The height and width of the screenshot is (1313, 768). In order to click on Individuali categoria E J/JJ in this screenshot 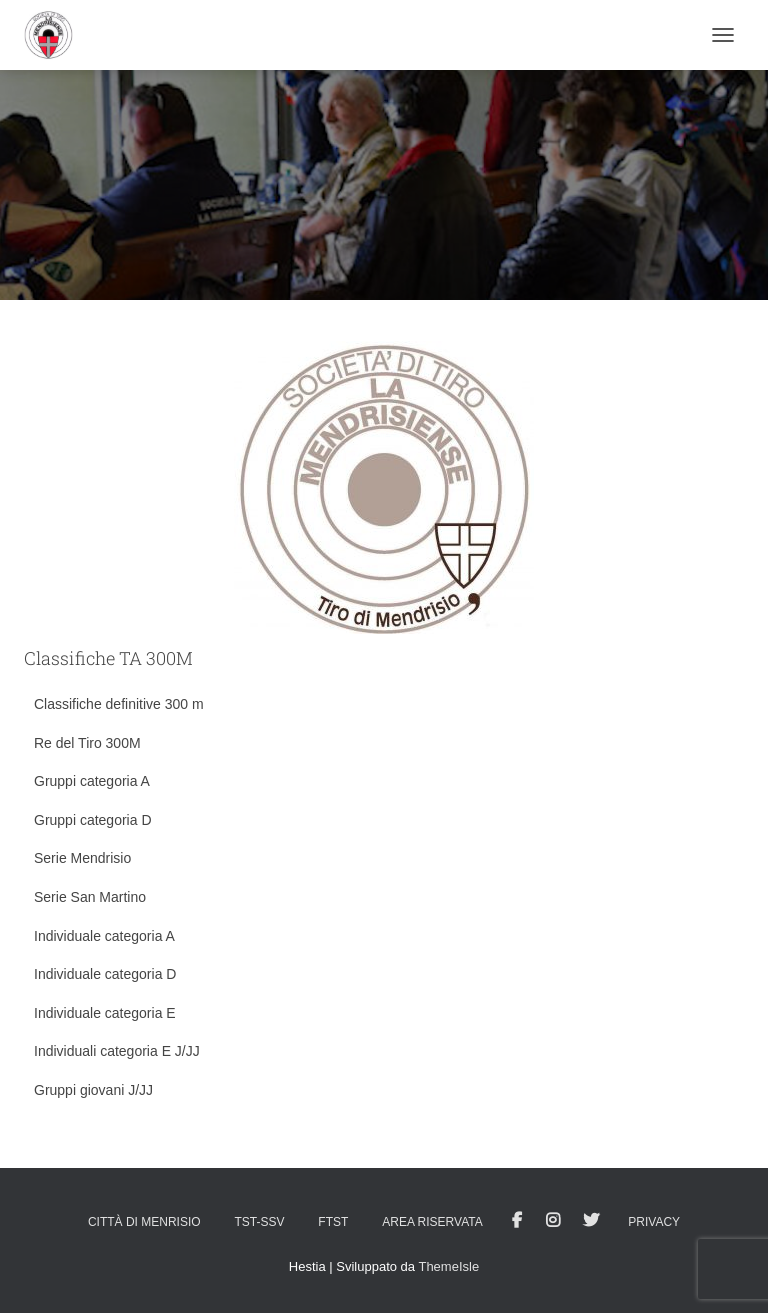, I will do `click(117, 1051)`.